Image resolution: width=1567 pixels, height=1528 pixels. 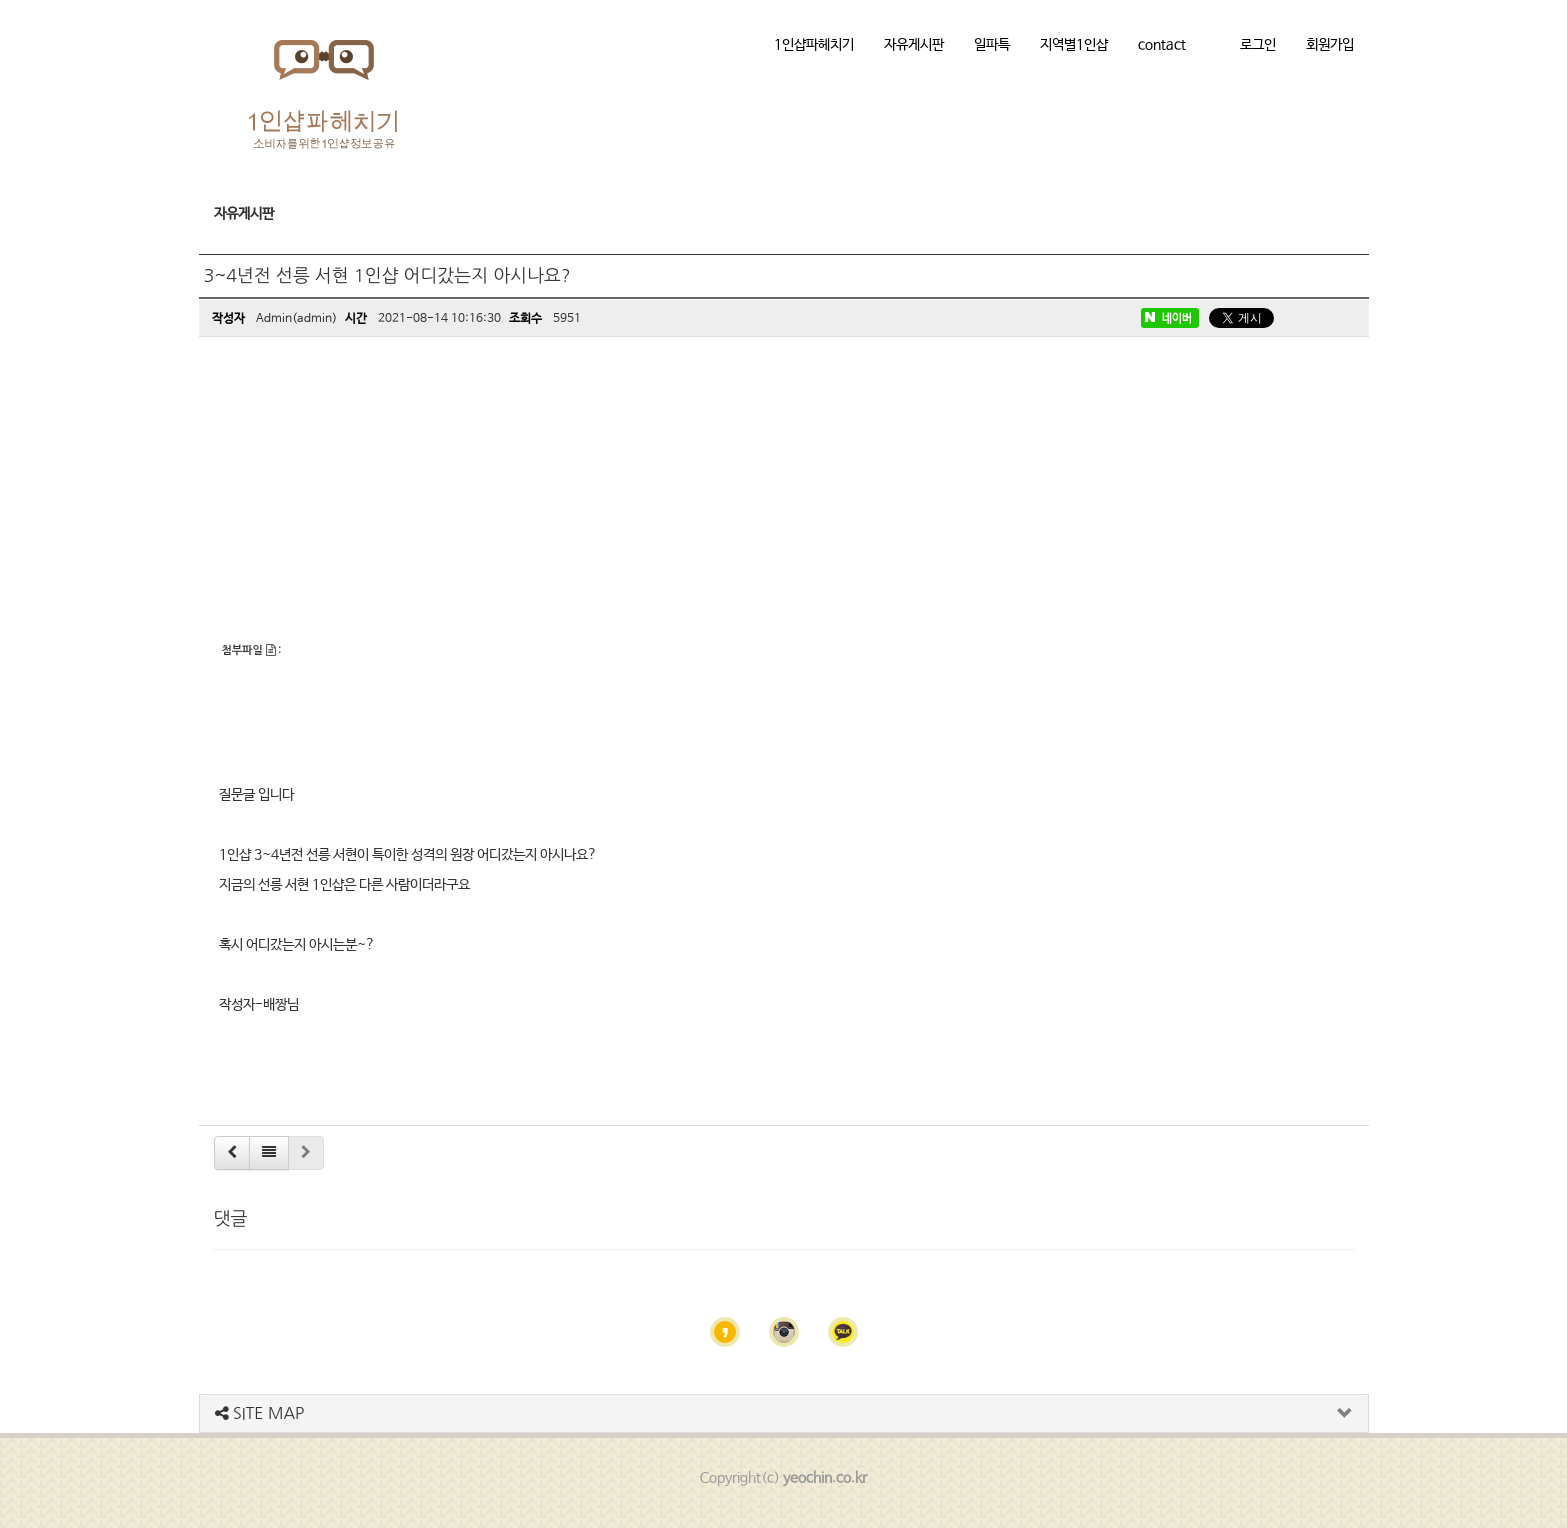 I want to click on 1인샵파헤치기, so click(x=814, y=45).